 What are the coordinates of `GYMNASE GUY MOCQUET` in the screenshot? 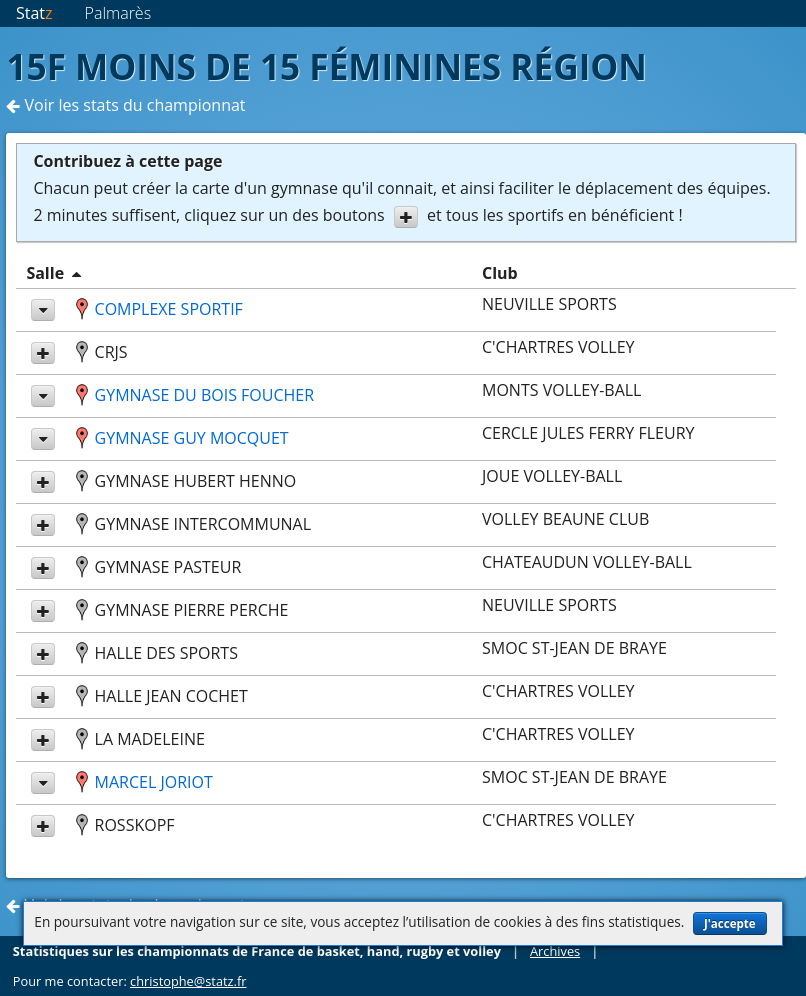 It's located at (192, 438).